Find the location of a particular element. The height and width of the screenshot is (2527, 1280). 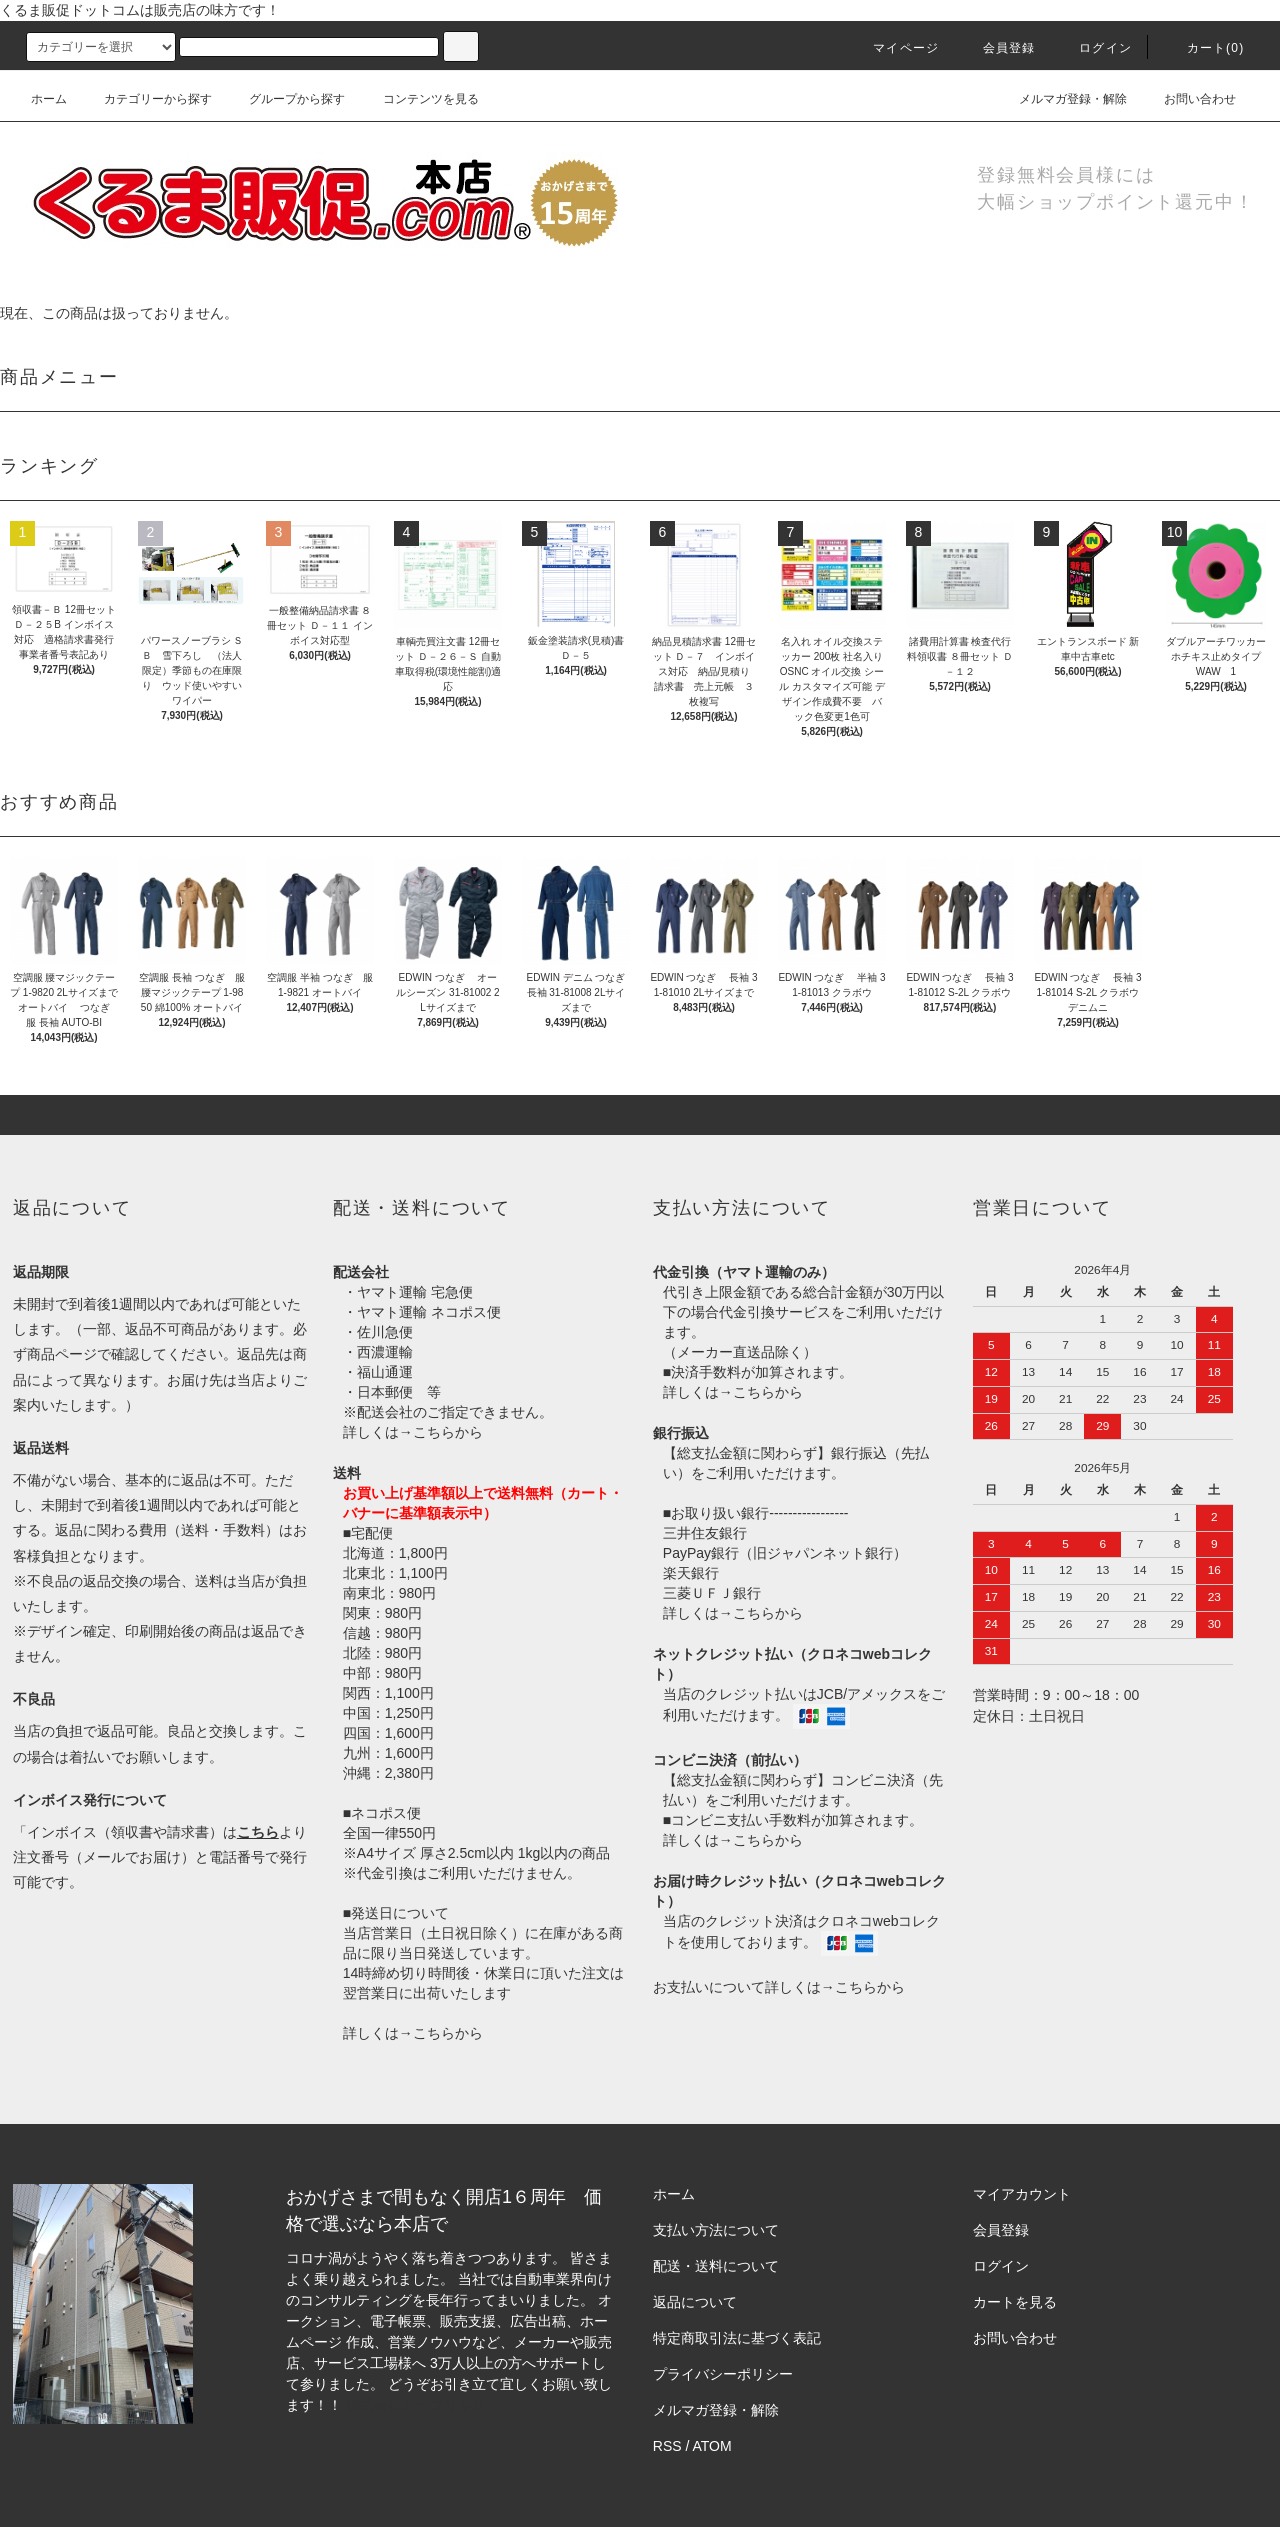

コンテンツを見る is located at coordinates (419, 99).